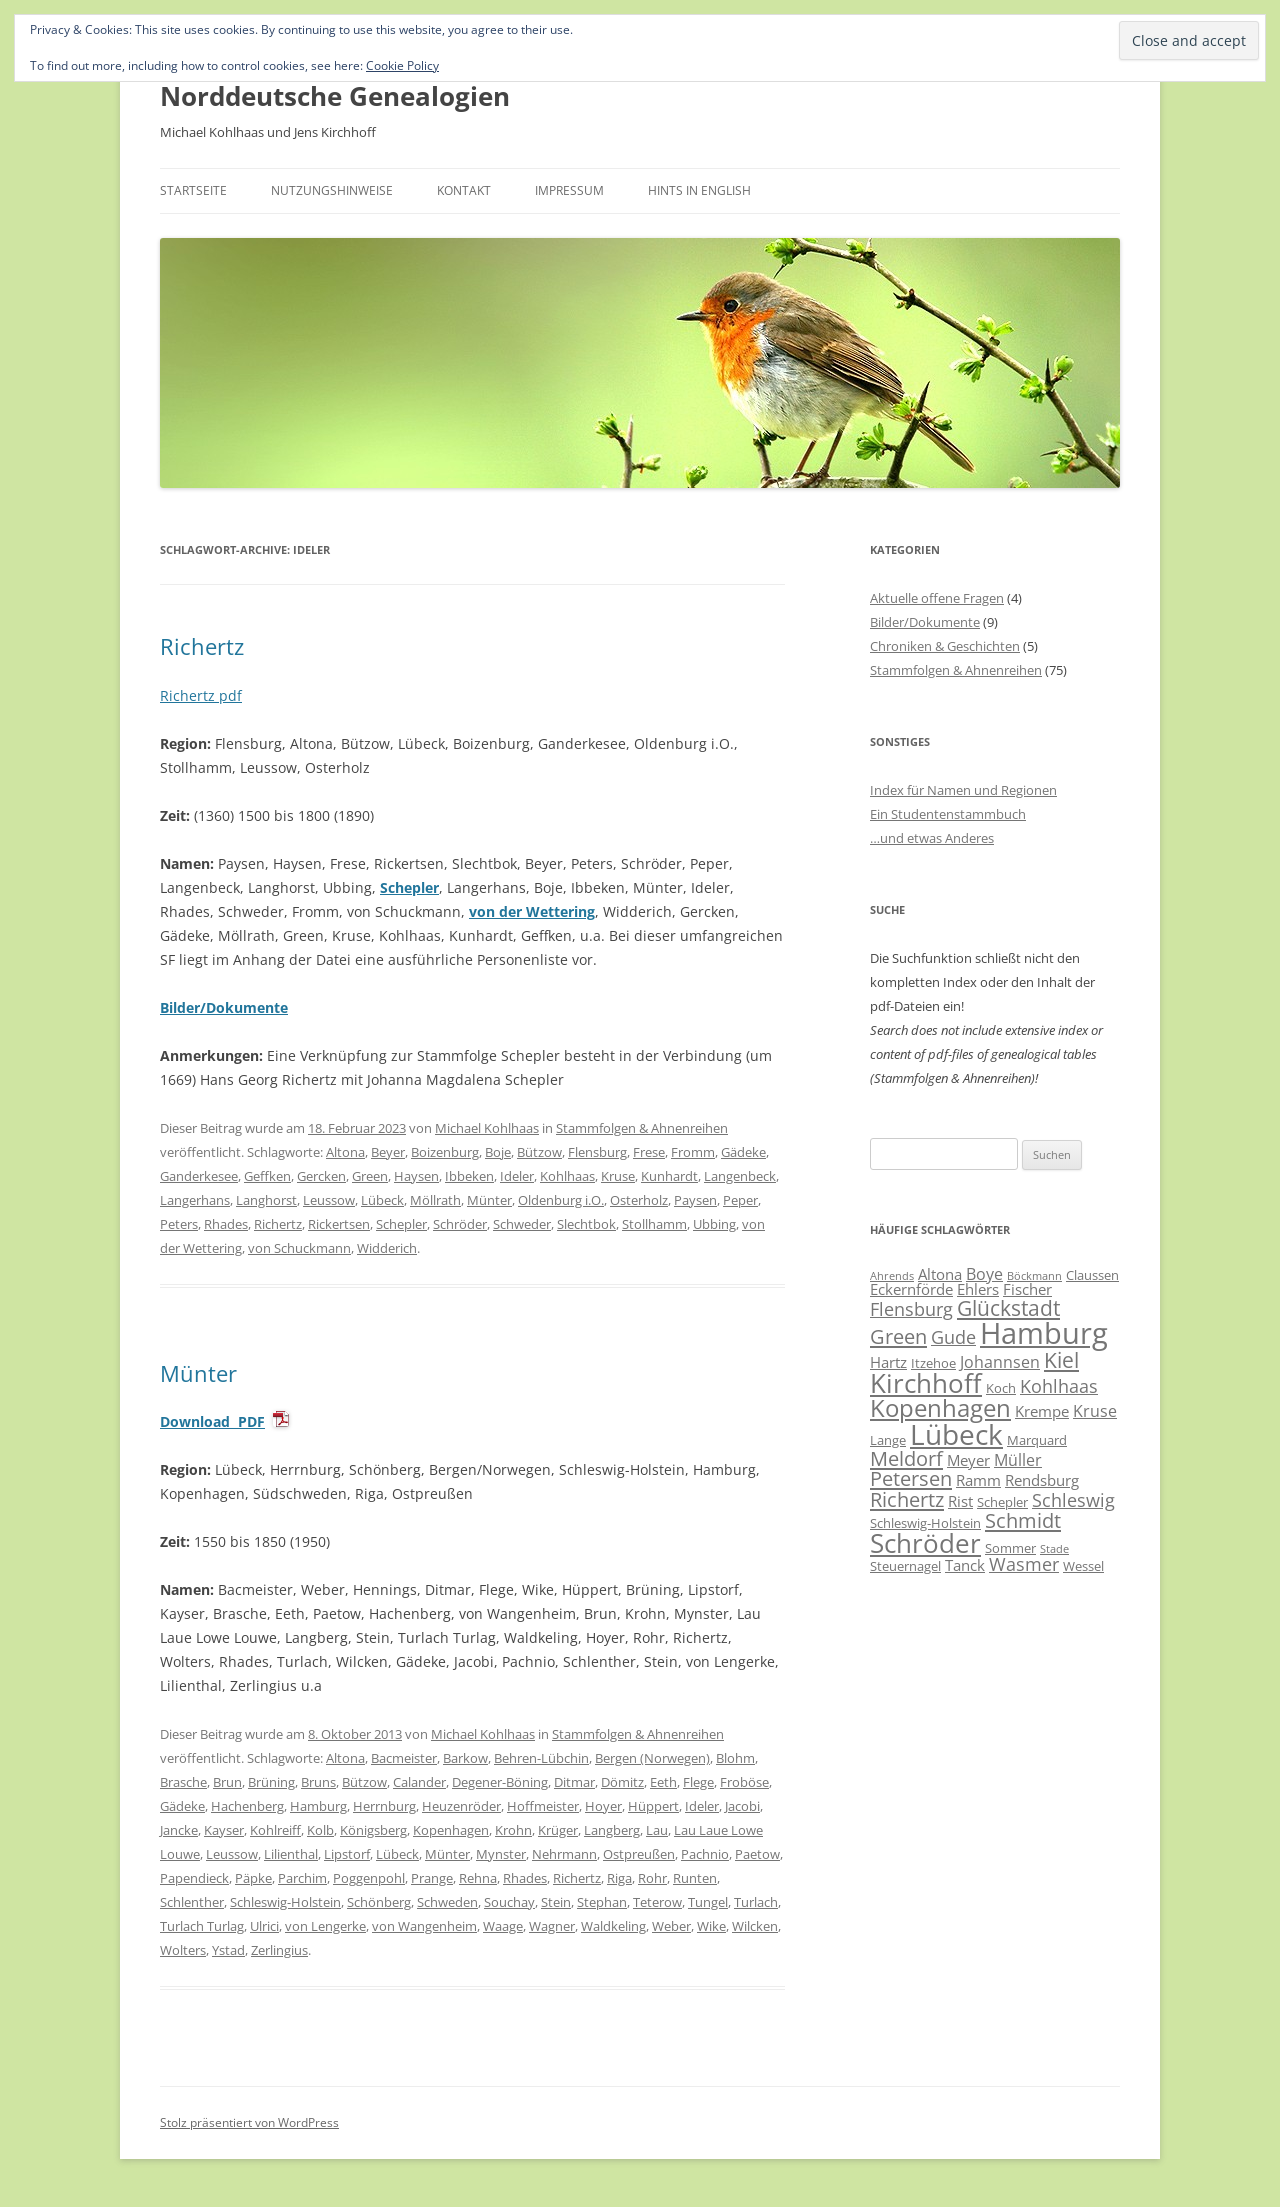 The image size is (1280, 2207). Describe the element at coordinates (179, 1830) in the screenshot. I see `Jancke` at that location.